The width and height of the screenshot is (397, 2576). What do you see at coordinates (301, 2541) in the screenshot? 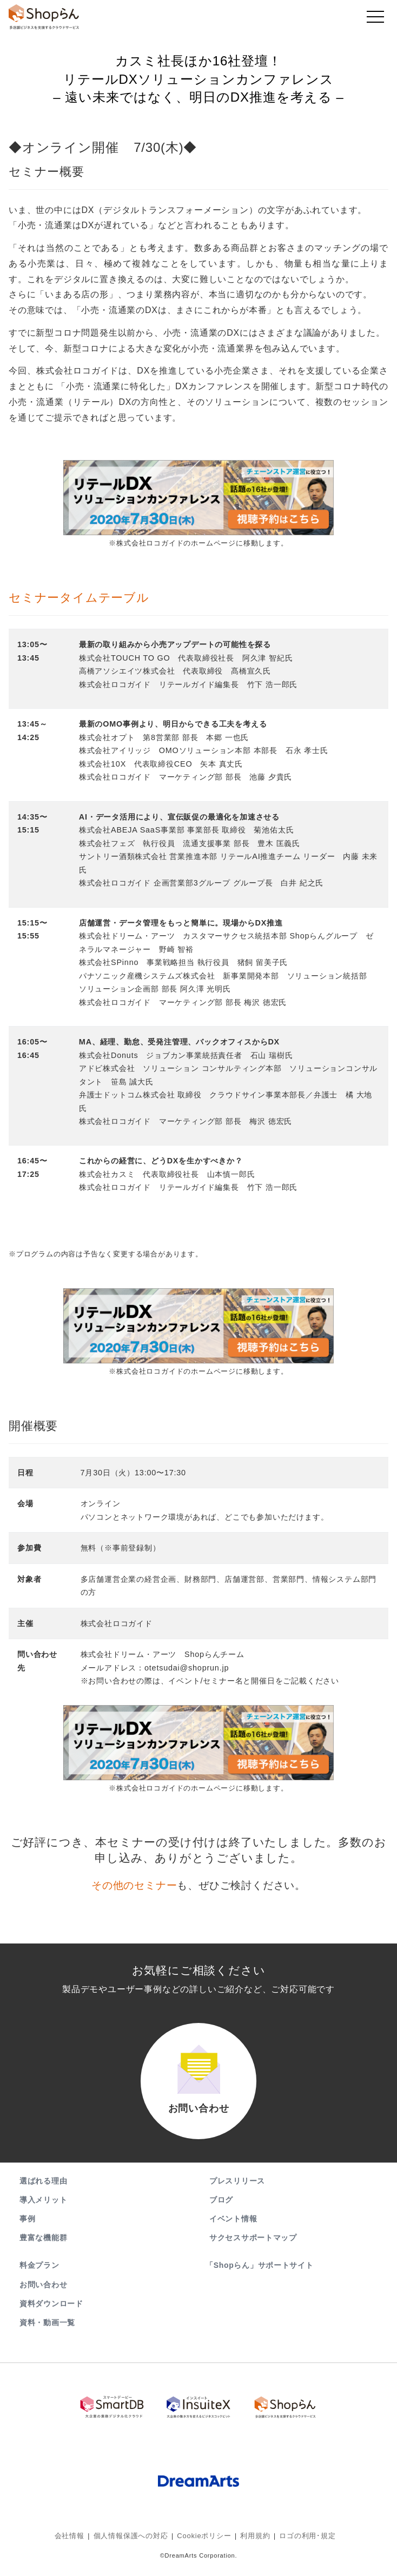
I see `ロゴの利用･規定` at bounding box center [301, 2541].